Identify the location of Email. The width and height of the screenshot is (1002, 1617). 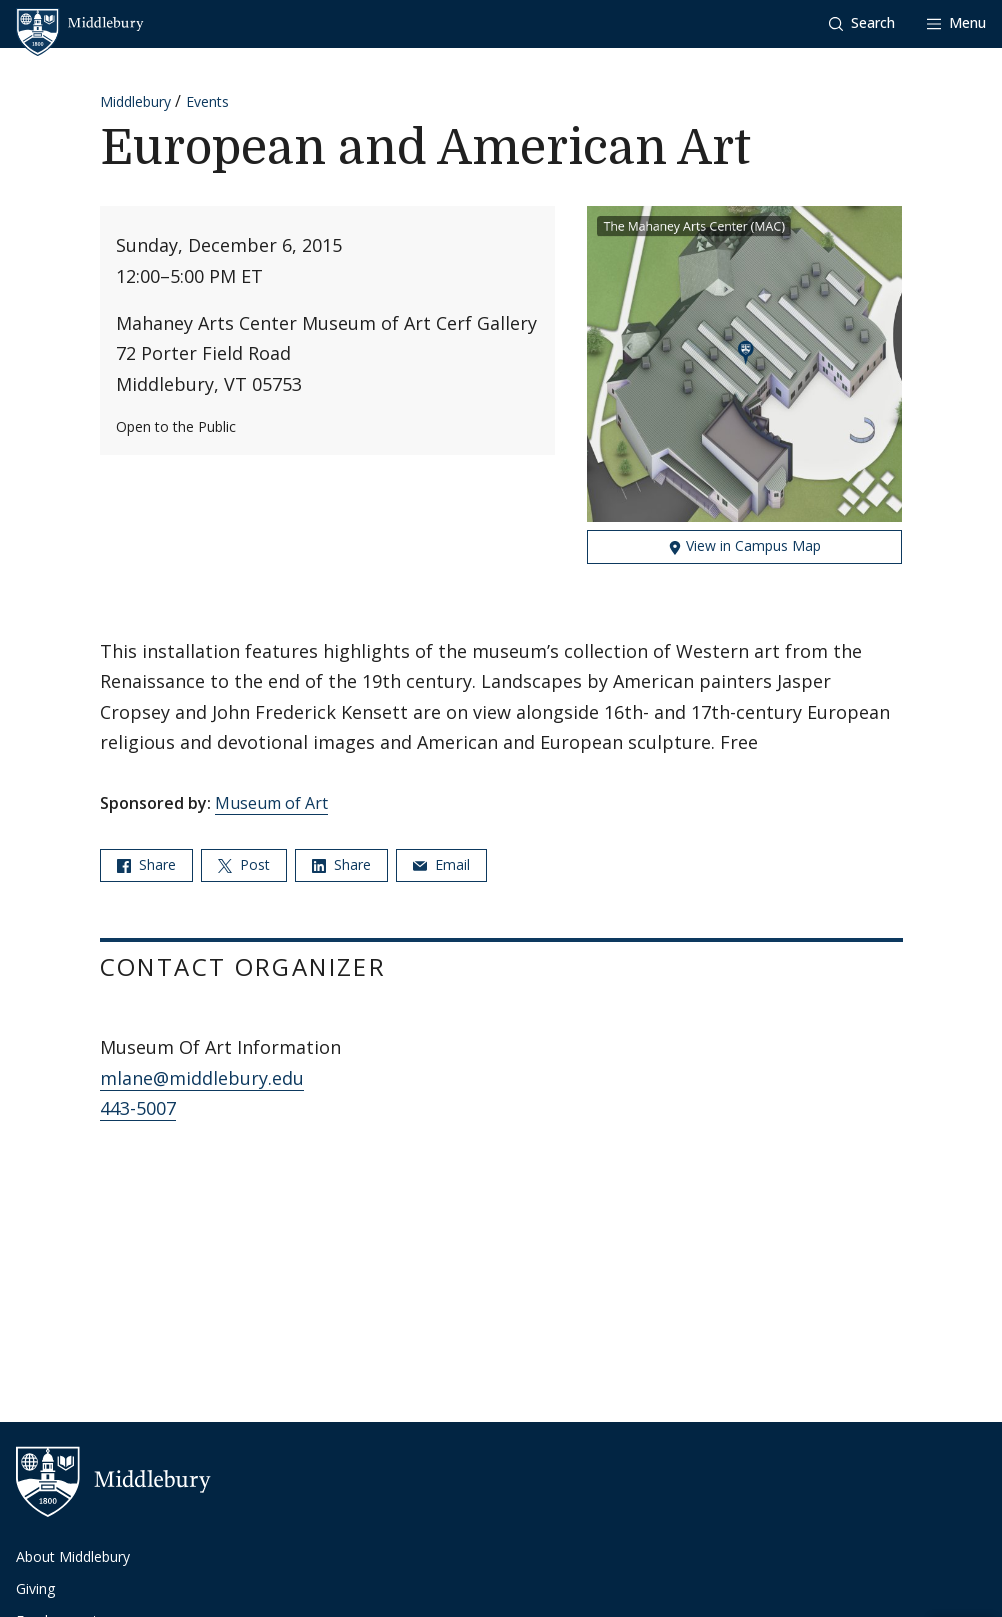
(441, 864).